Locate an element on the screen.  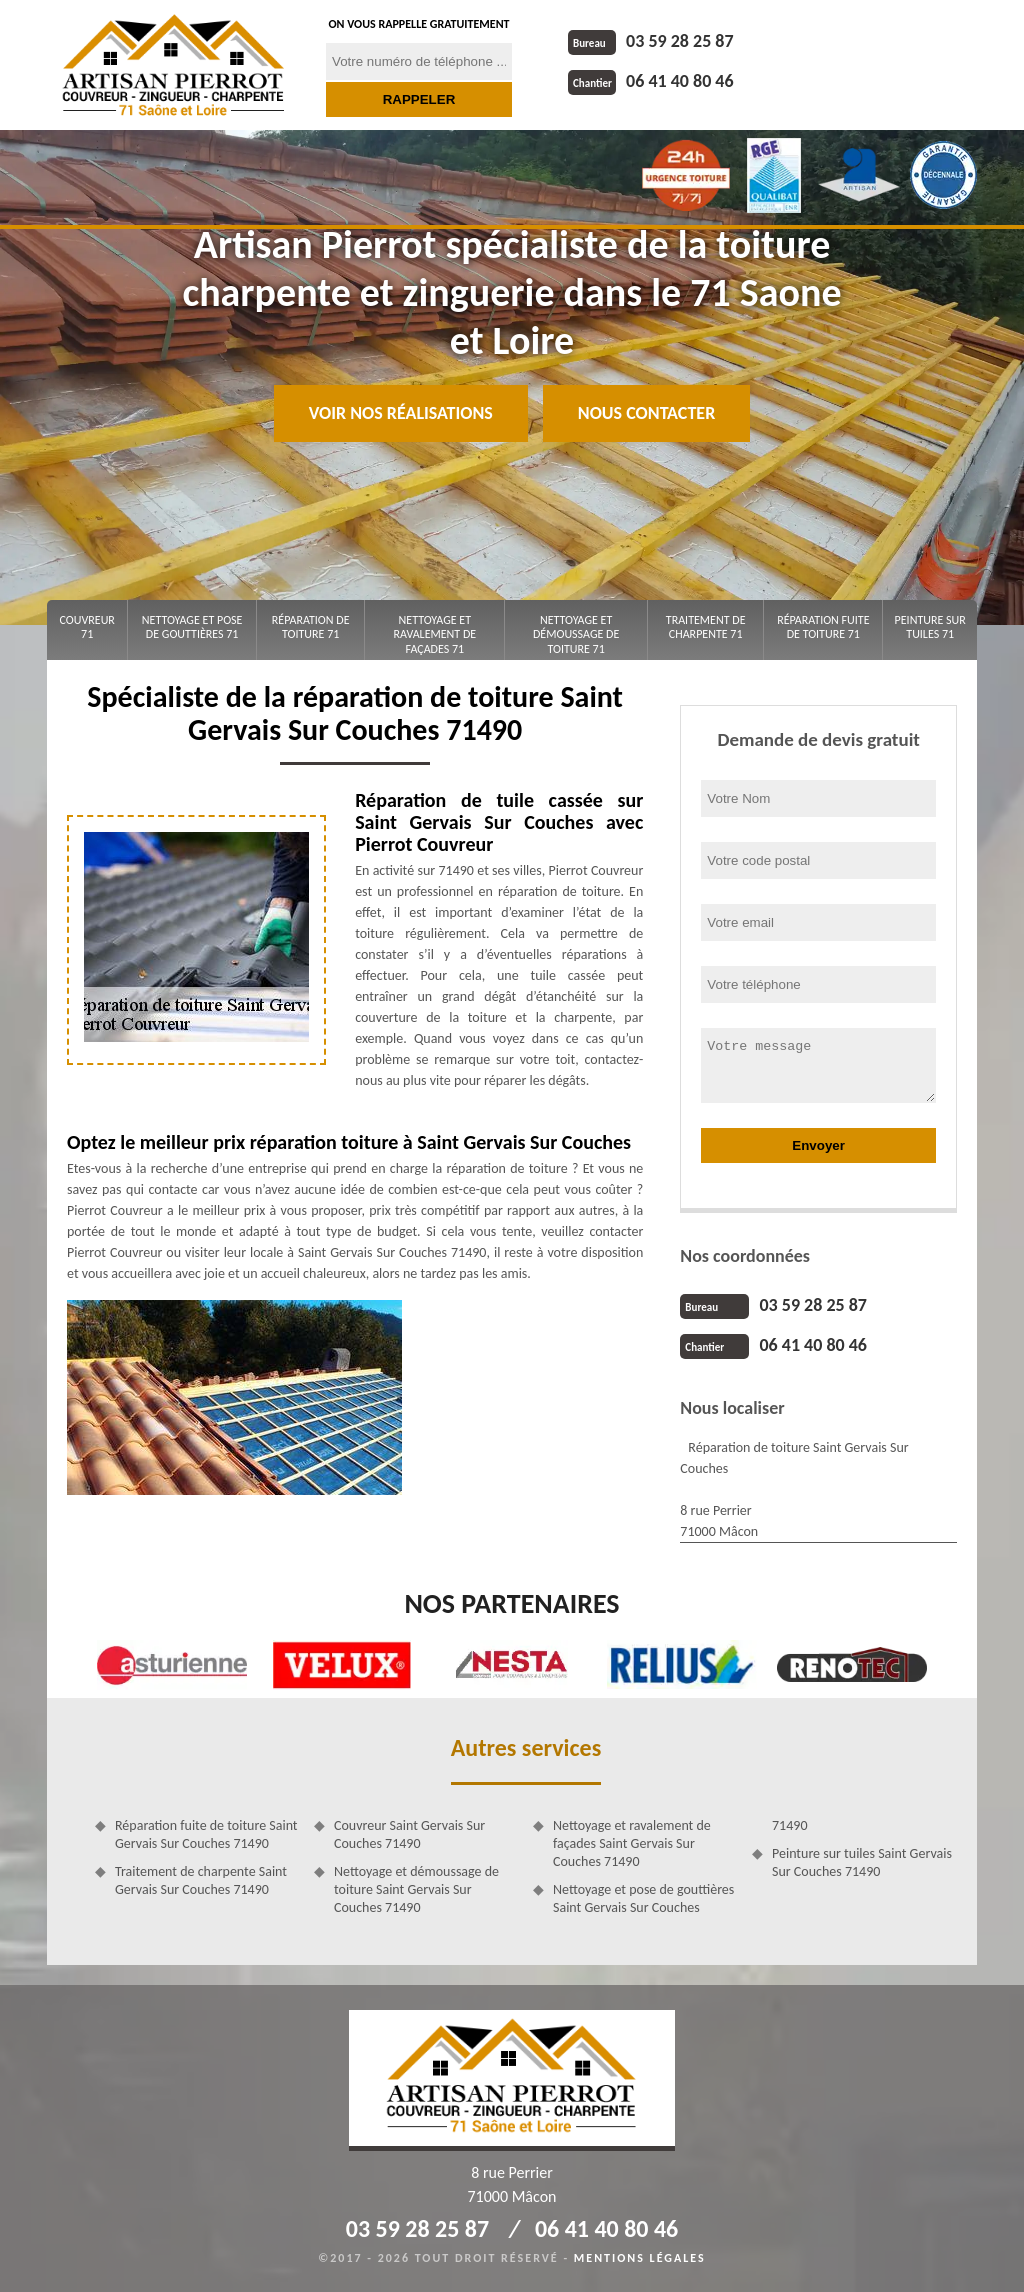
Réparation de toiture 71 is located at coordinates (311, 627).